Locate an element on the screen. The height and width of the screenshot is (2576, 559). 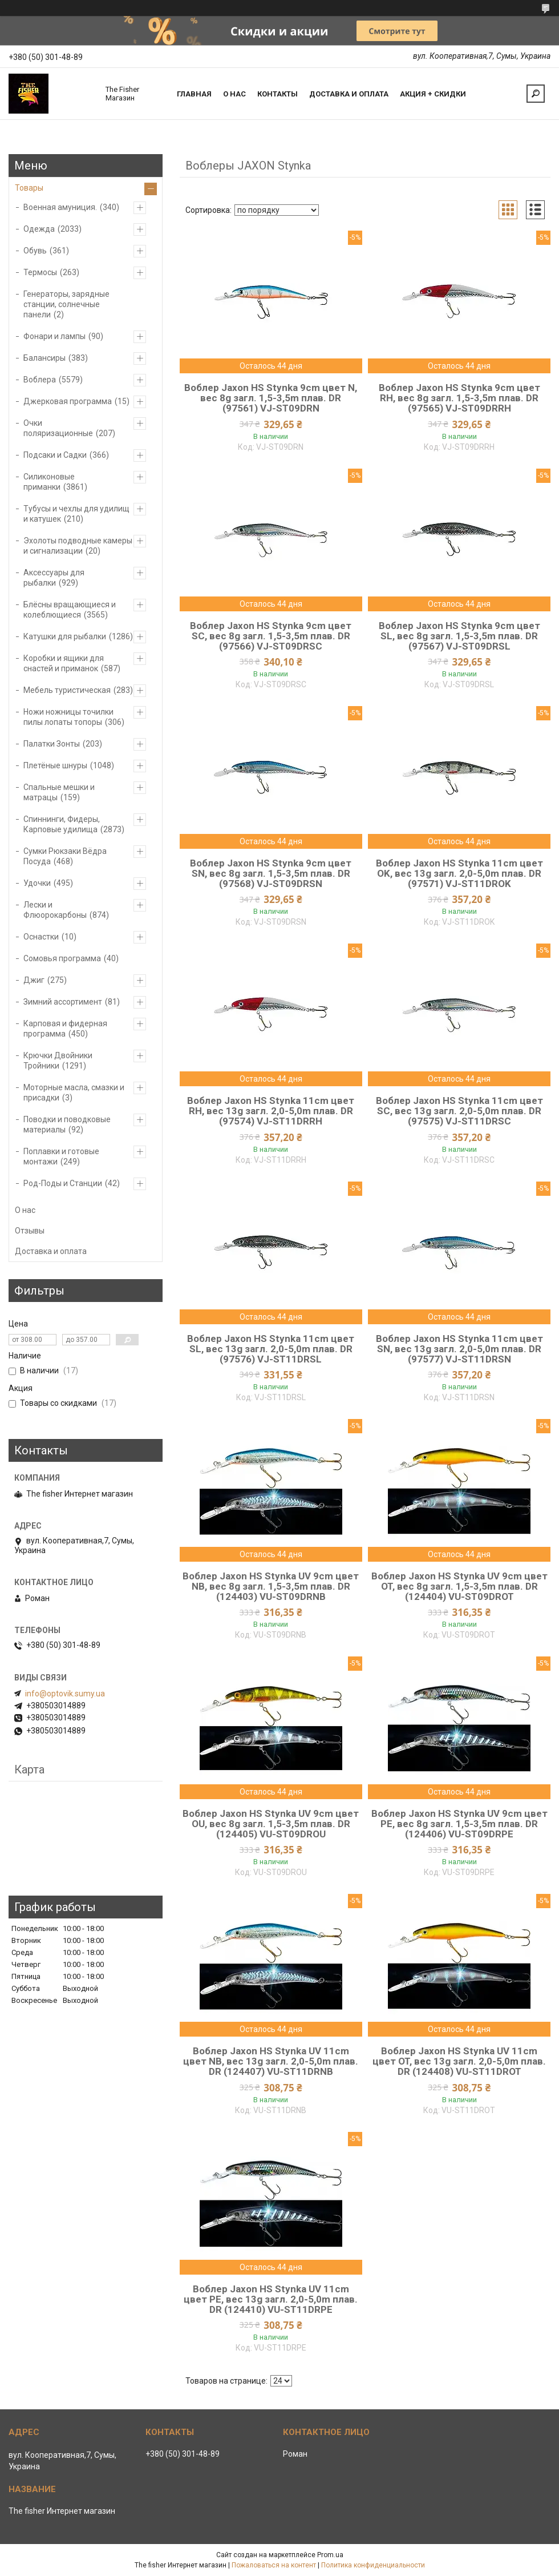
Воблер Jaxon HS Stynka 9cm цвет SL, вес 8g загл. 1,5-3,5m плав. DR (97567) VJ-ST09DRSL is located at coordinates (459, 635).